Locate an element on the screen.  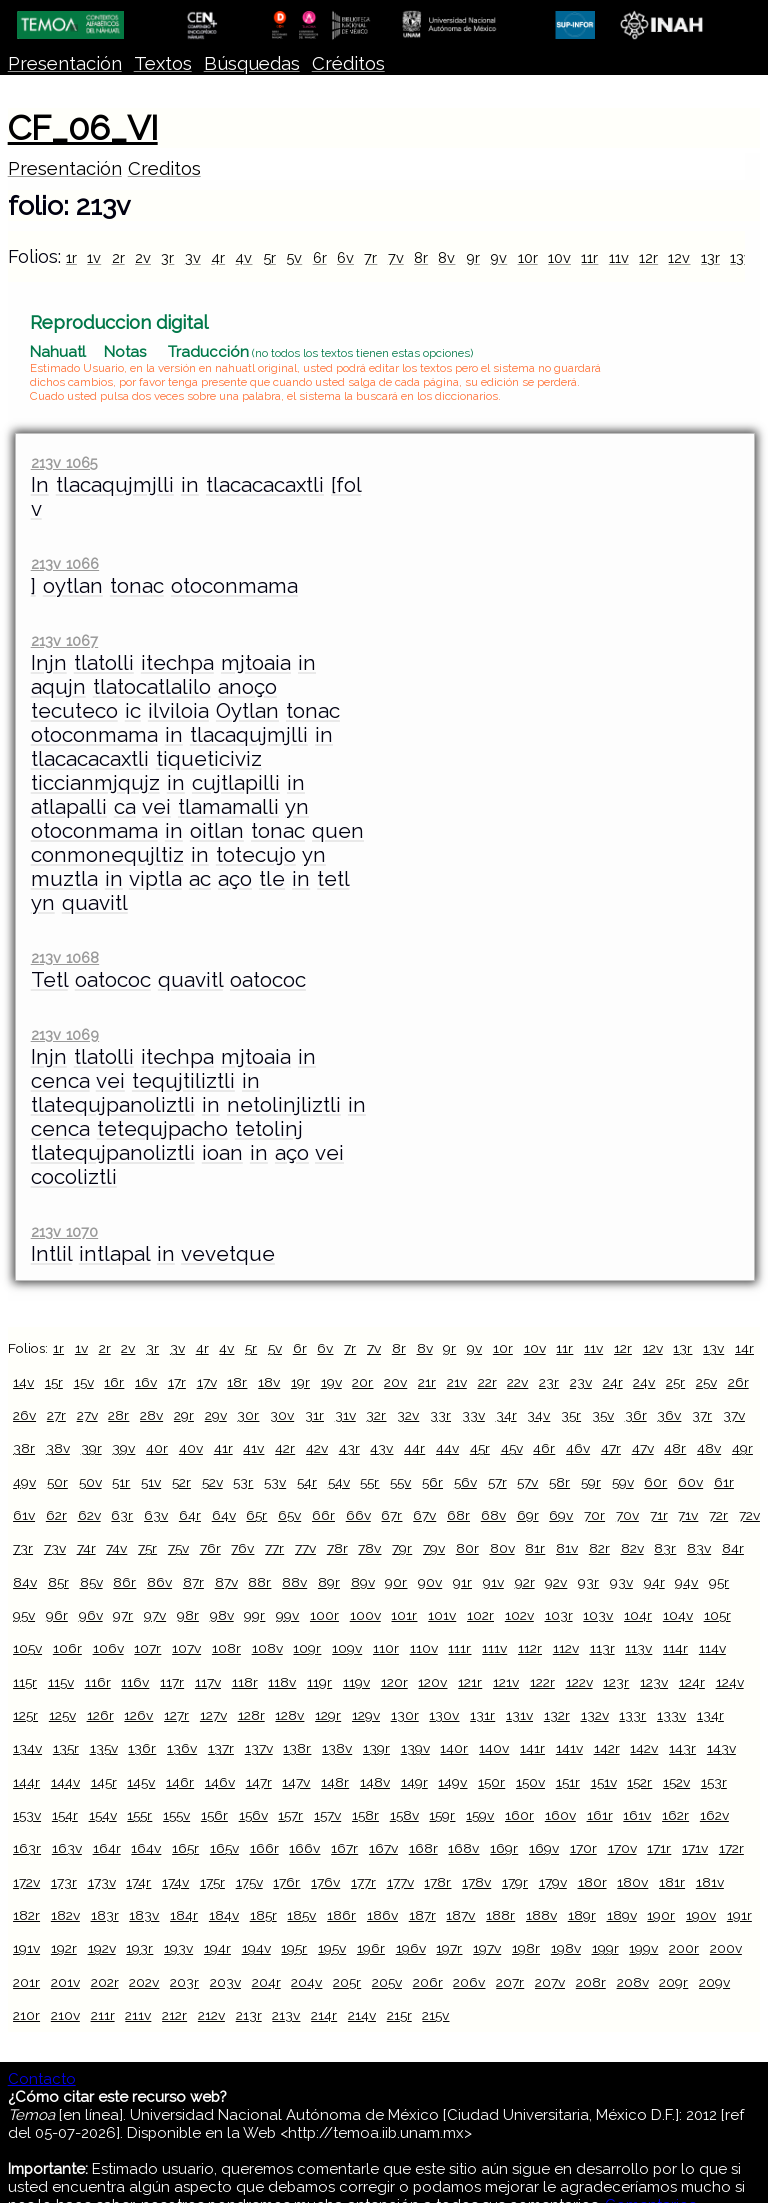
39r is located at coordinates (91, 1448).